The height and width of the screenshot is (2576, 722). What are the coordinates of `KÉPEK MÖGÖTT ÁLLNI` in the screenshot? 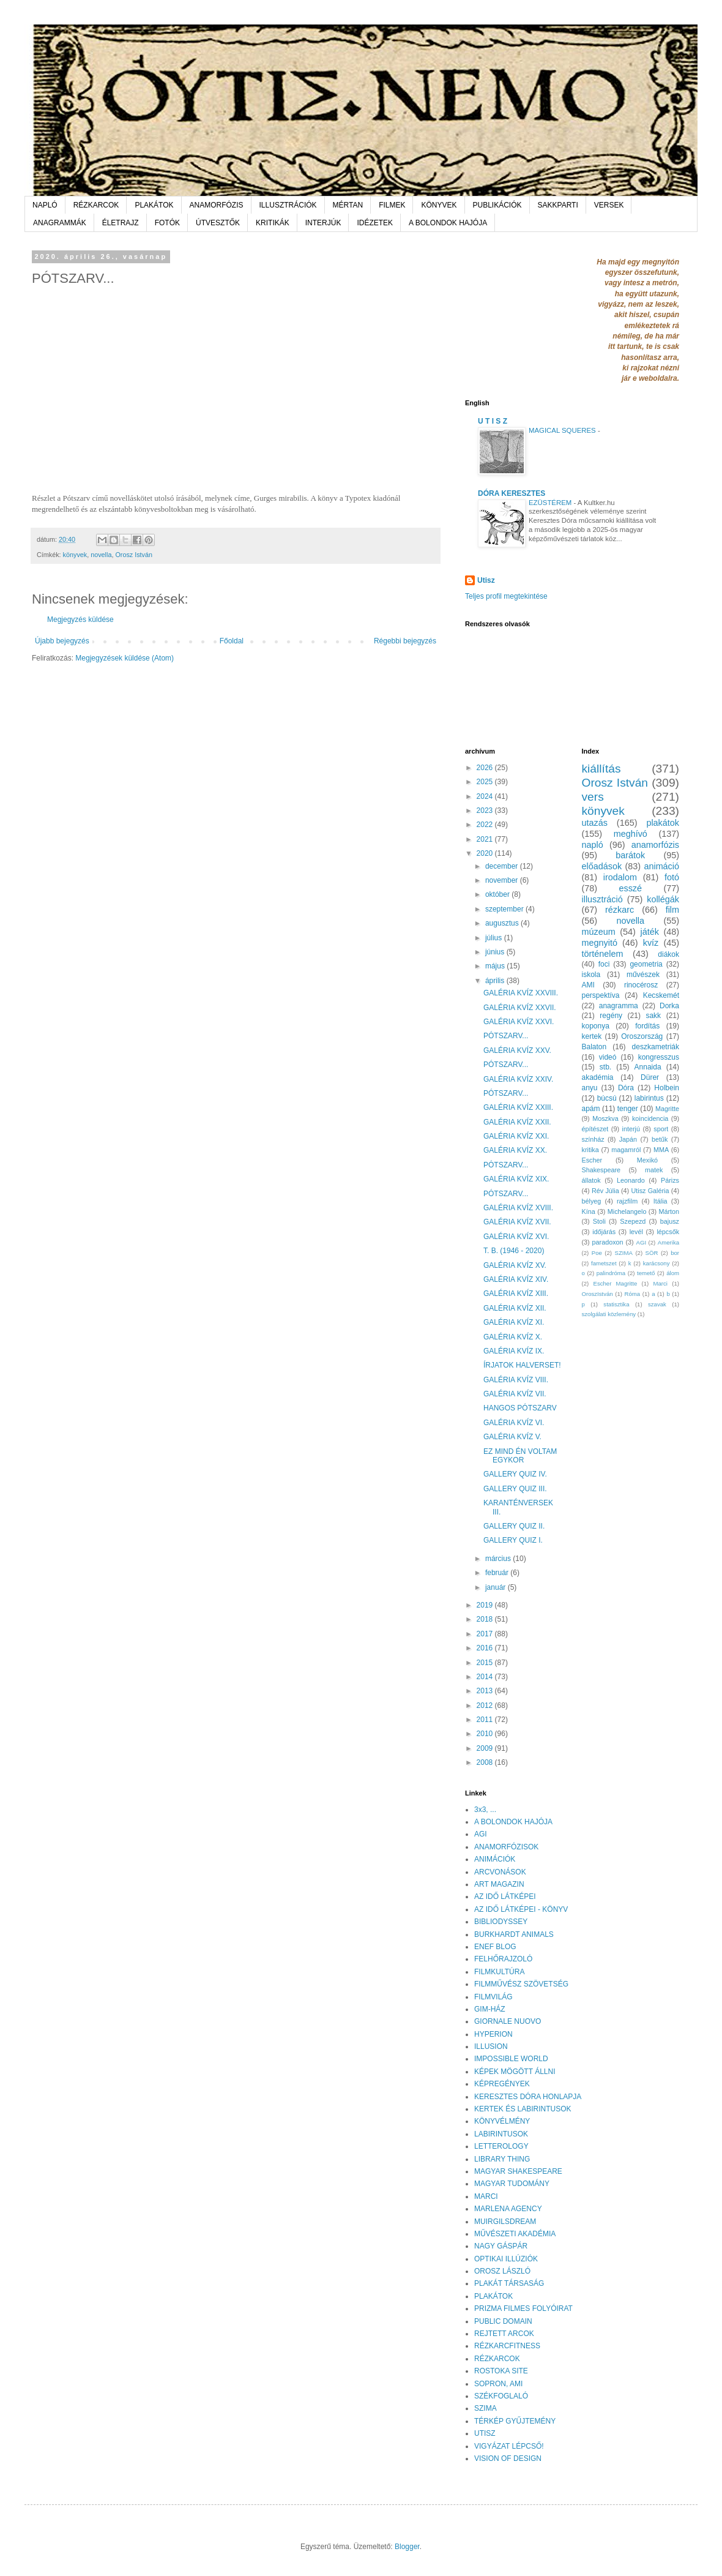 It's located at (514, 2071).